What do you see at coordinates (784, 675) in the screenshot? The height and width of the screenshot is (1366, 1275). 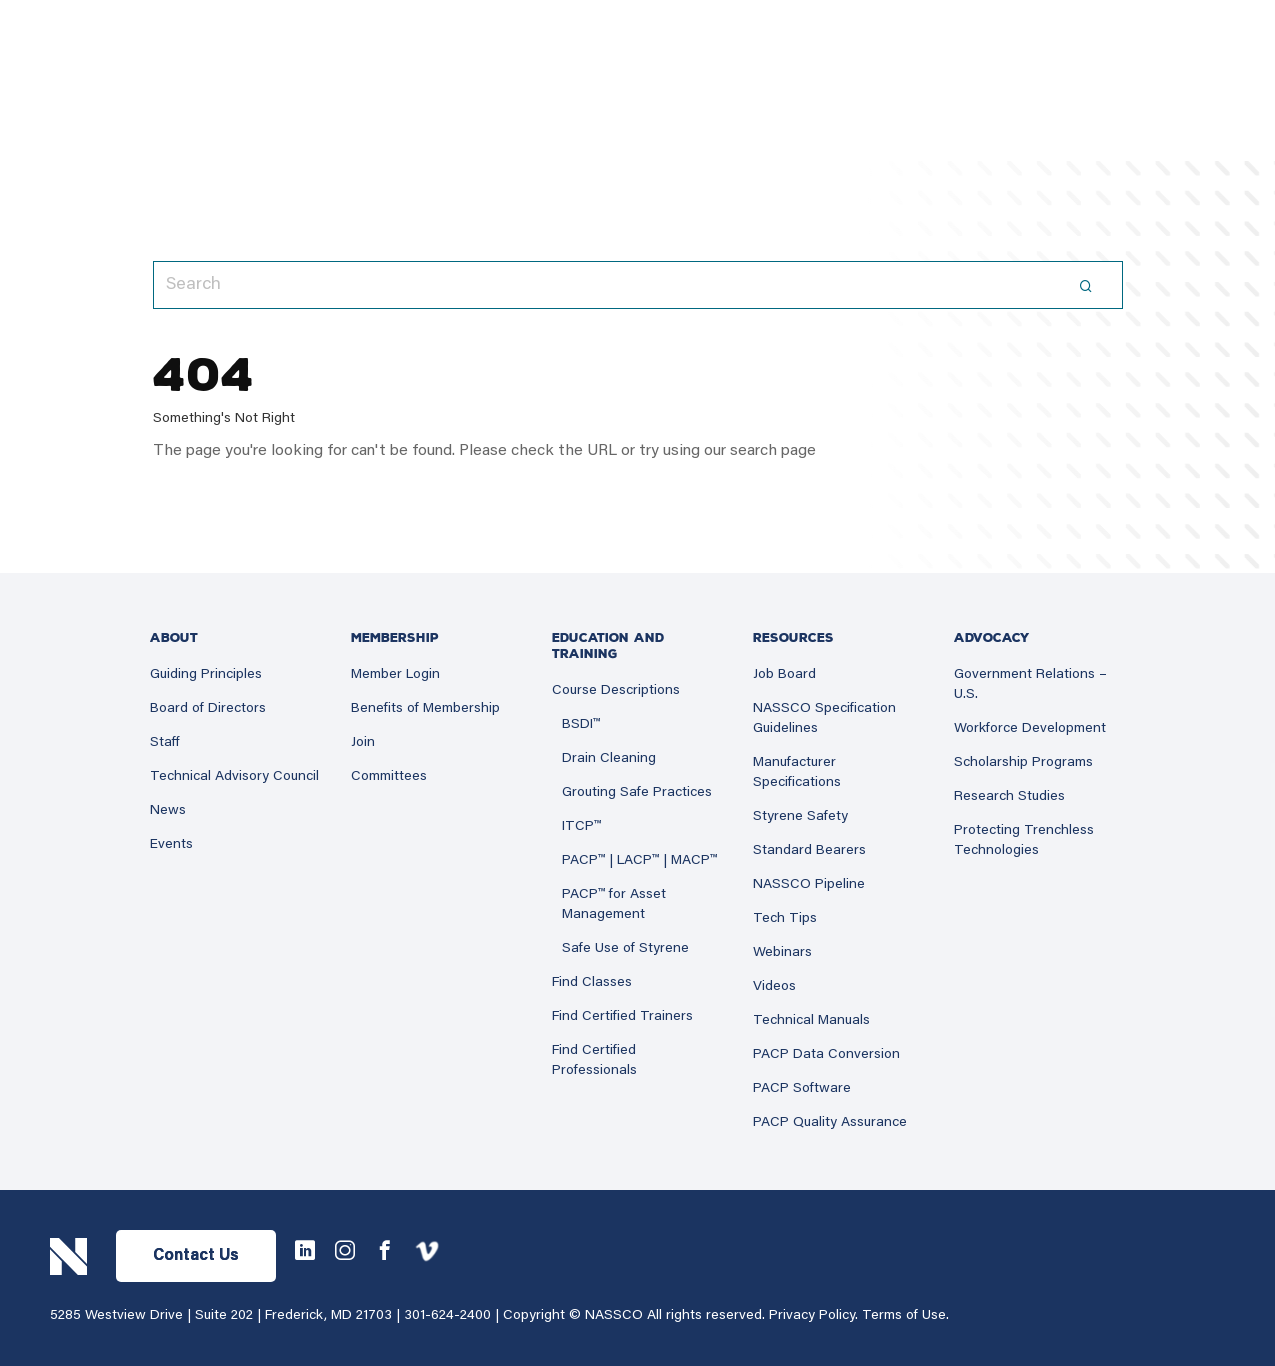 I see `Job Board` at bounding box center [784, 675].